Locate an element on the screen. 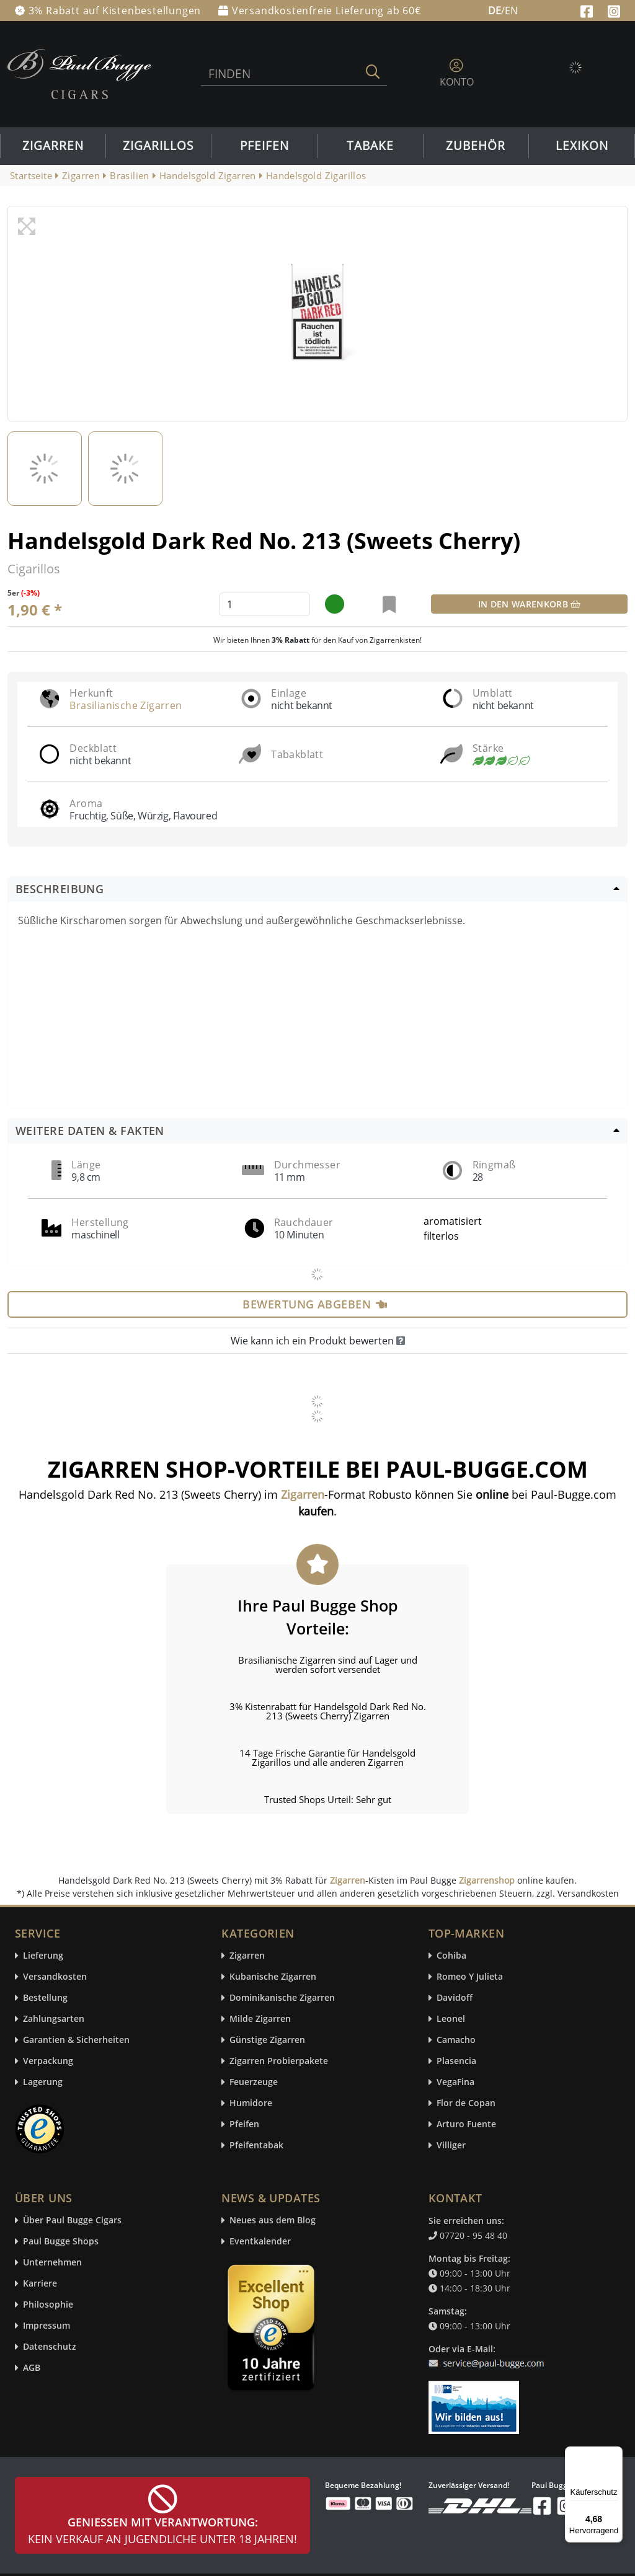 This screenshot has height=2576, width=635. Günstige Zigarren is located at coordinates (267, 2040).